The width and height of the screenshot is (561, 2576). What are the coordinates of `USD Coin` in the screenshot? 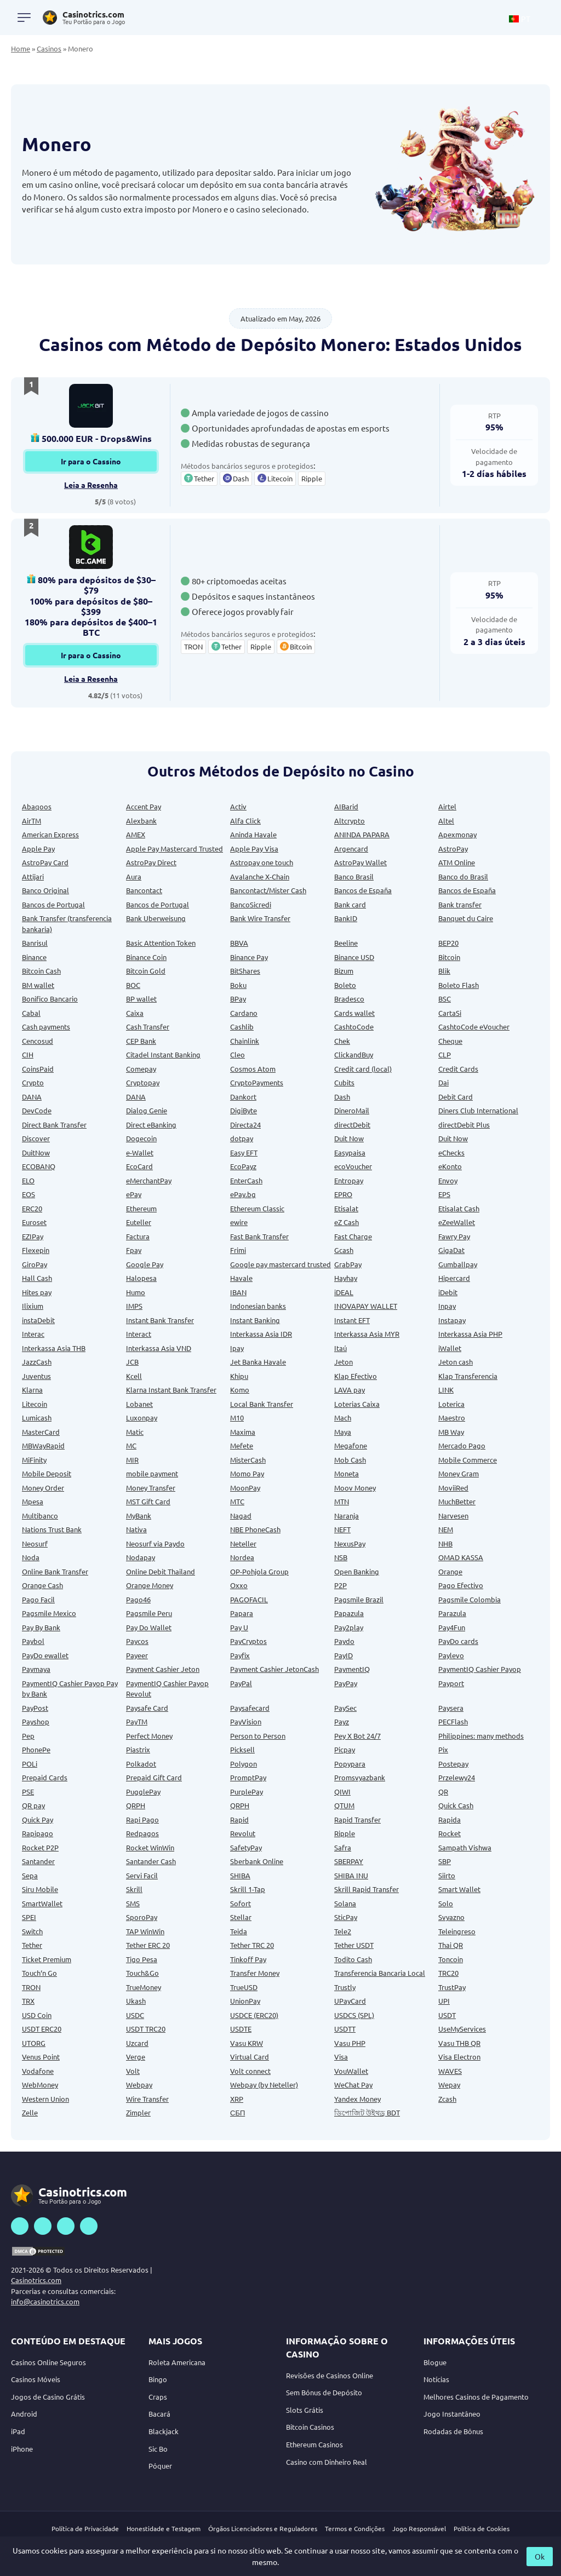 It's located at (36, 2015).